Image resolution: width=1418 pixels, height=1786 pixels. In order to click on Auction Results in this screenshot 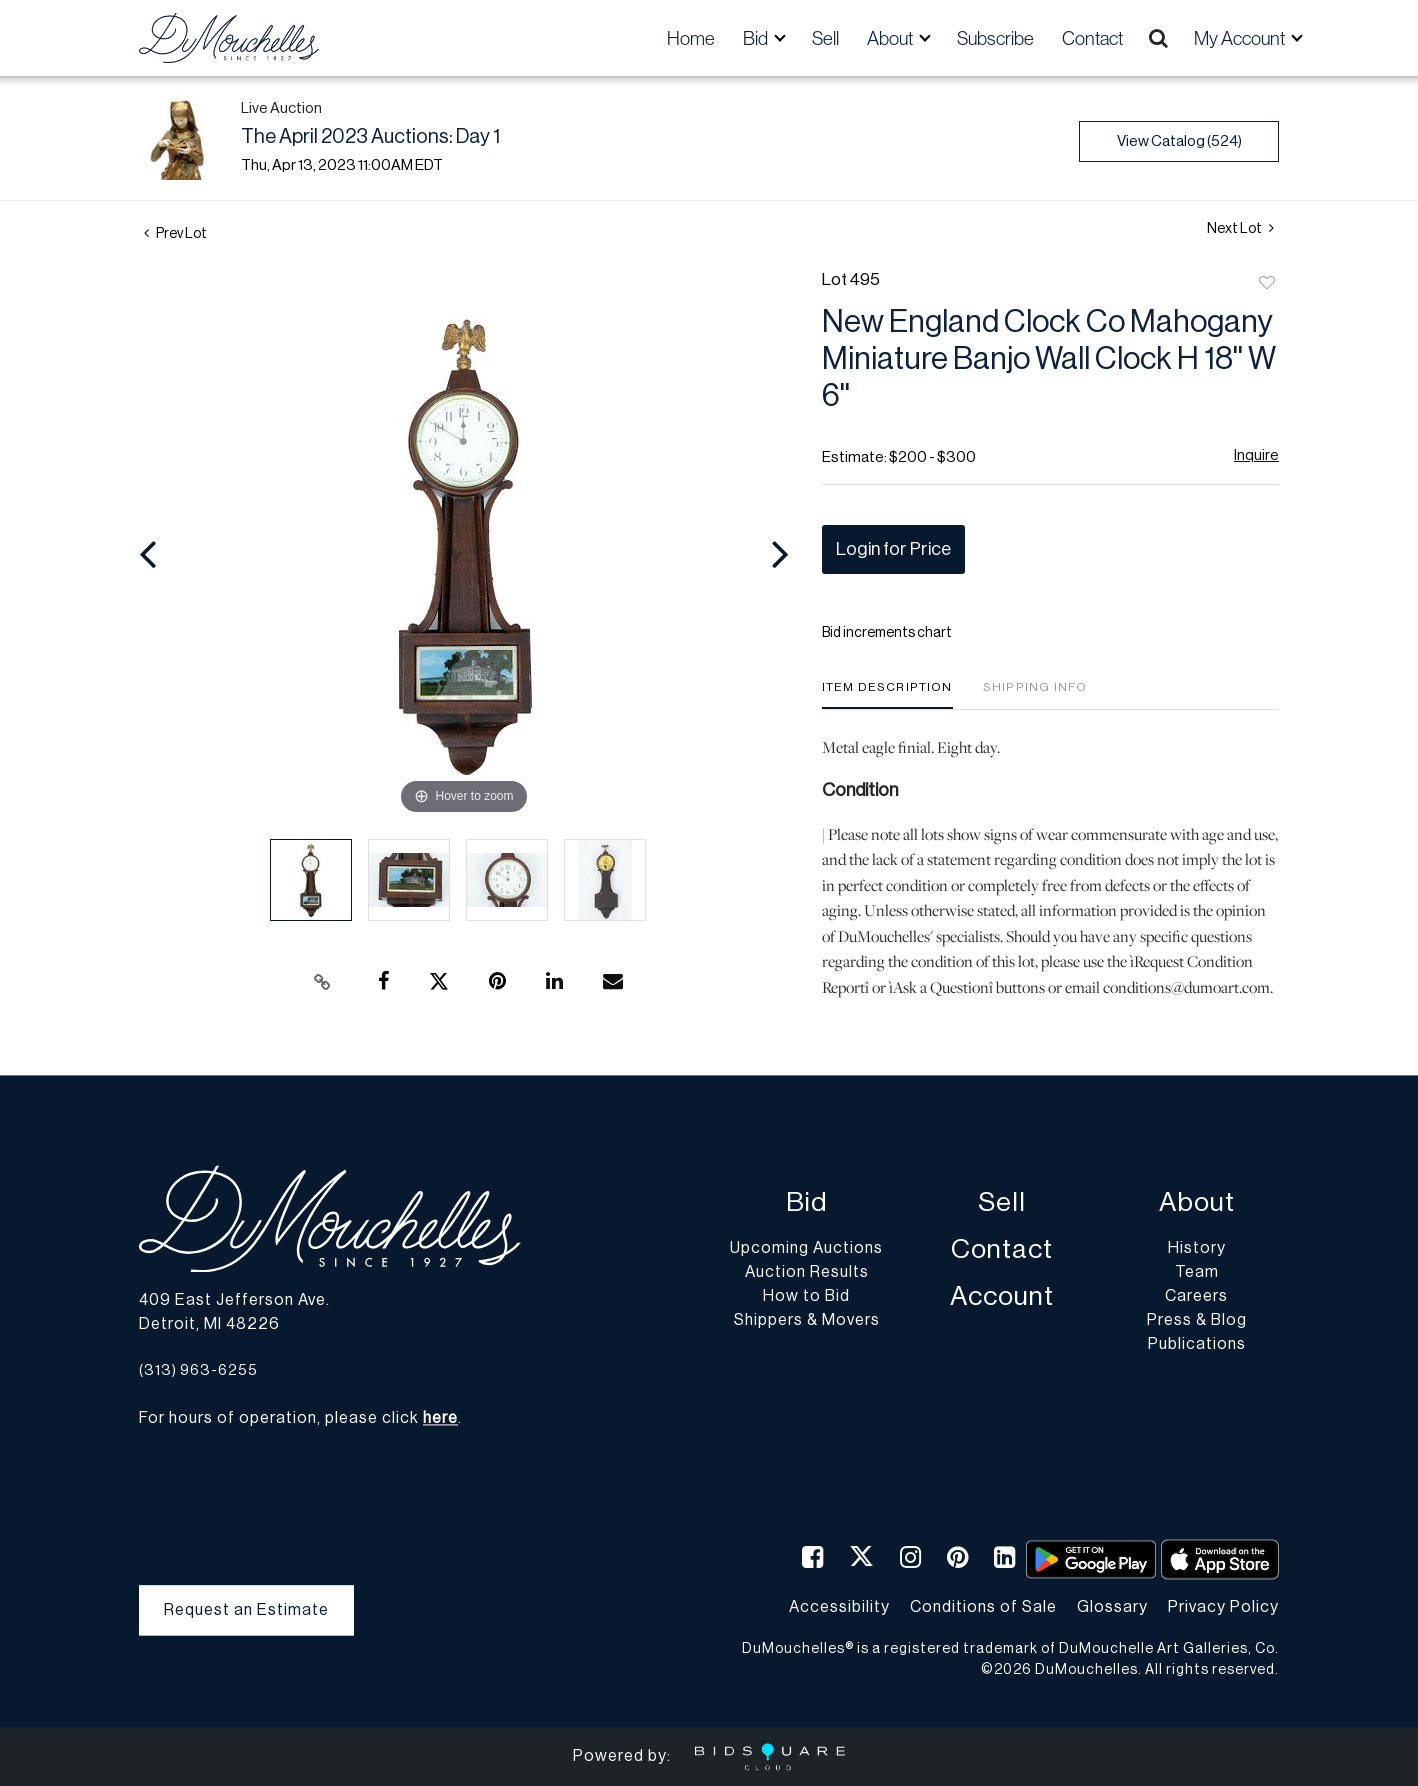, I will do `click(807, 1273)`.